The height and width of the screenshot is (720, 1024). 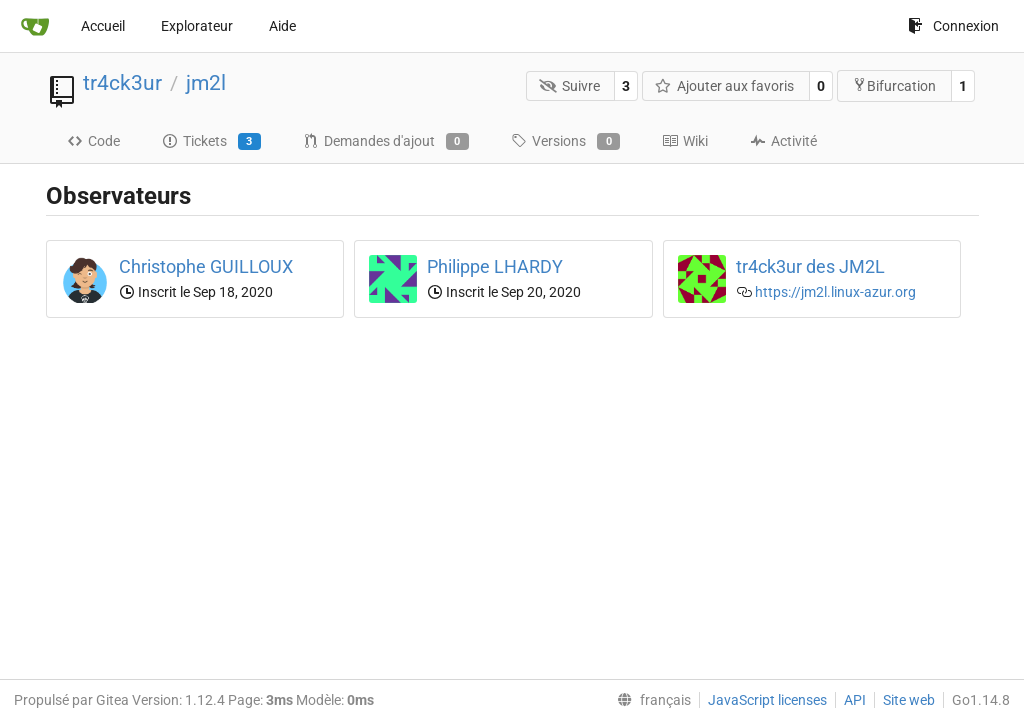 What do you see at coordinates (783, 141) in the screenshot?
I see `Activité` at bounding box center [783, 141].